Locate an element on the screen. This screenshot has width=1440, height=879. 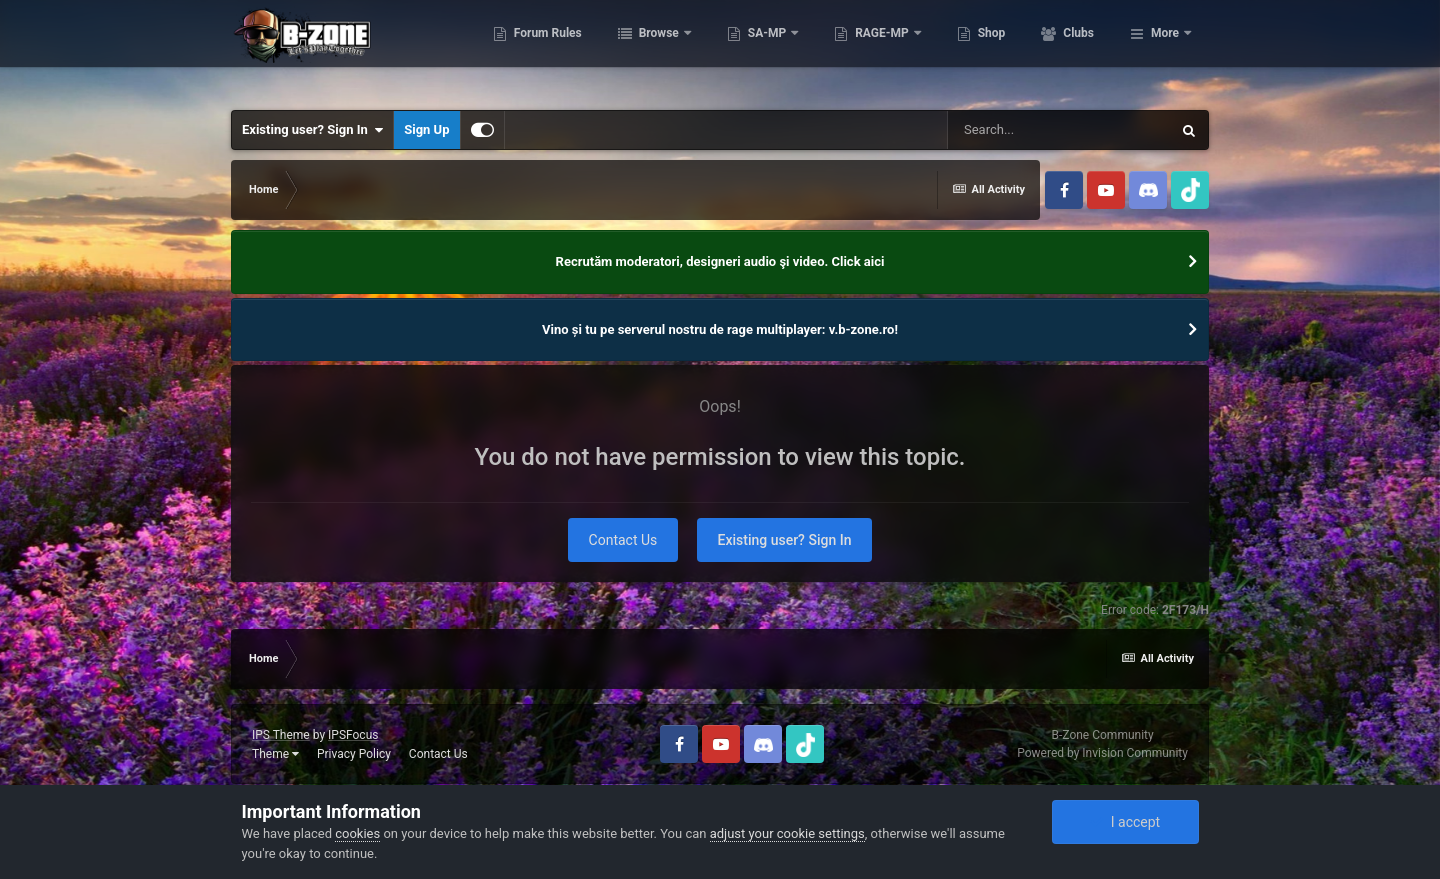
Shop is located at coordinates (1078, 50).